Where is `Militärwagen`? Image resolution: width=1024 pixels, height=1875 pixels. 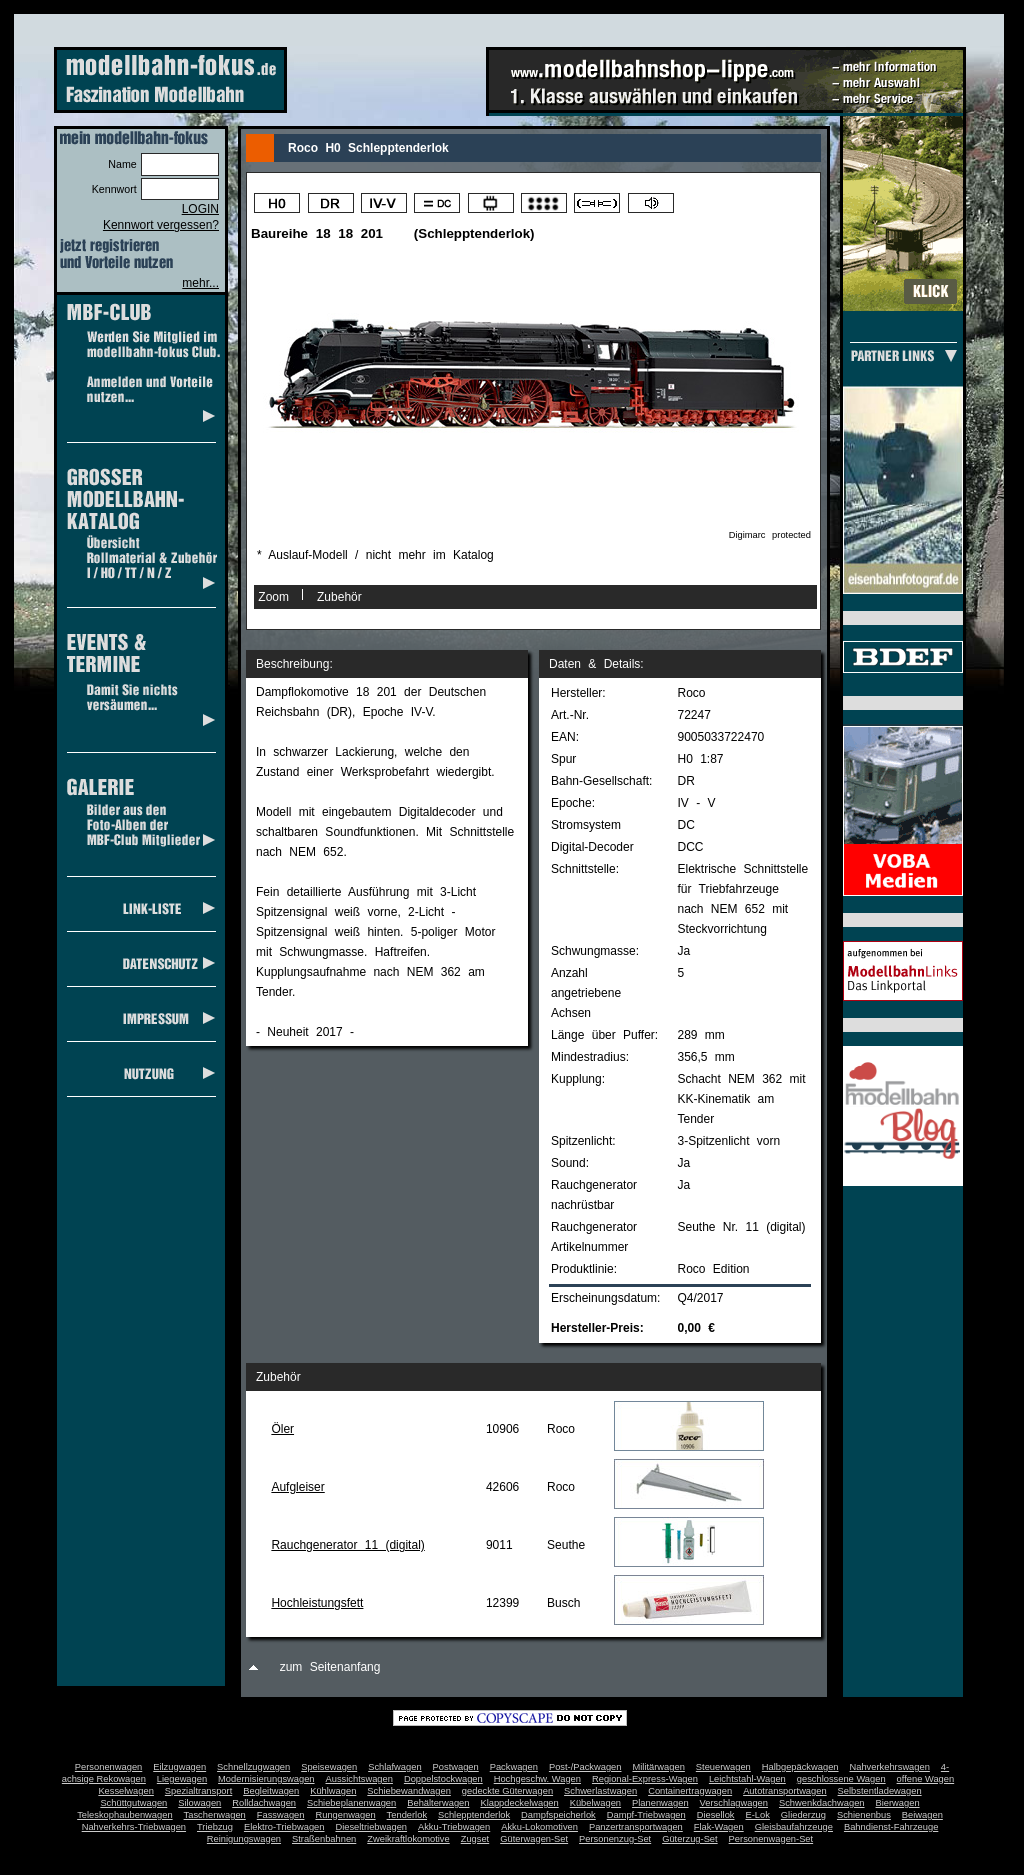
Militärwagen is located at coordinates (658, 1767).